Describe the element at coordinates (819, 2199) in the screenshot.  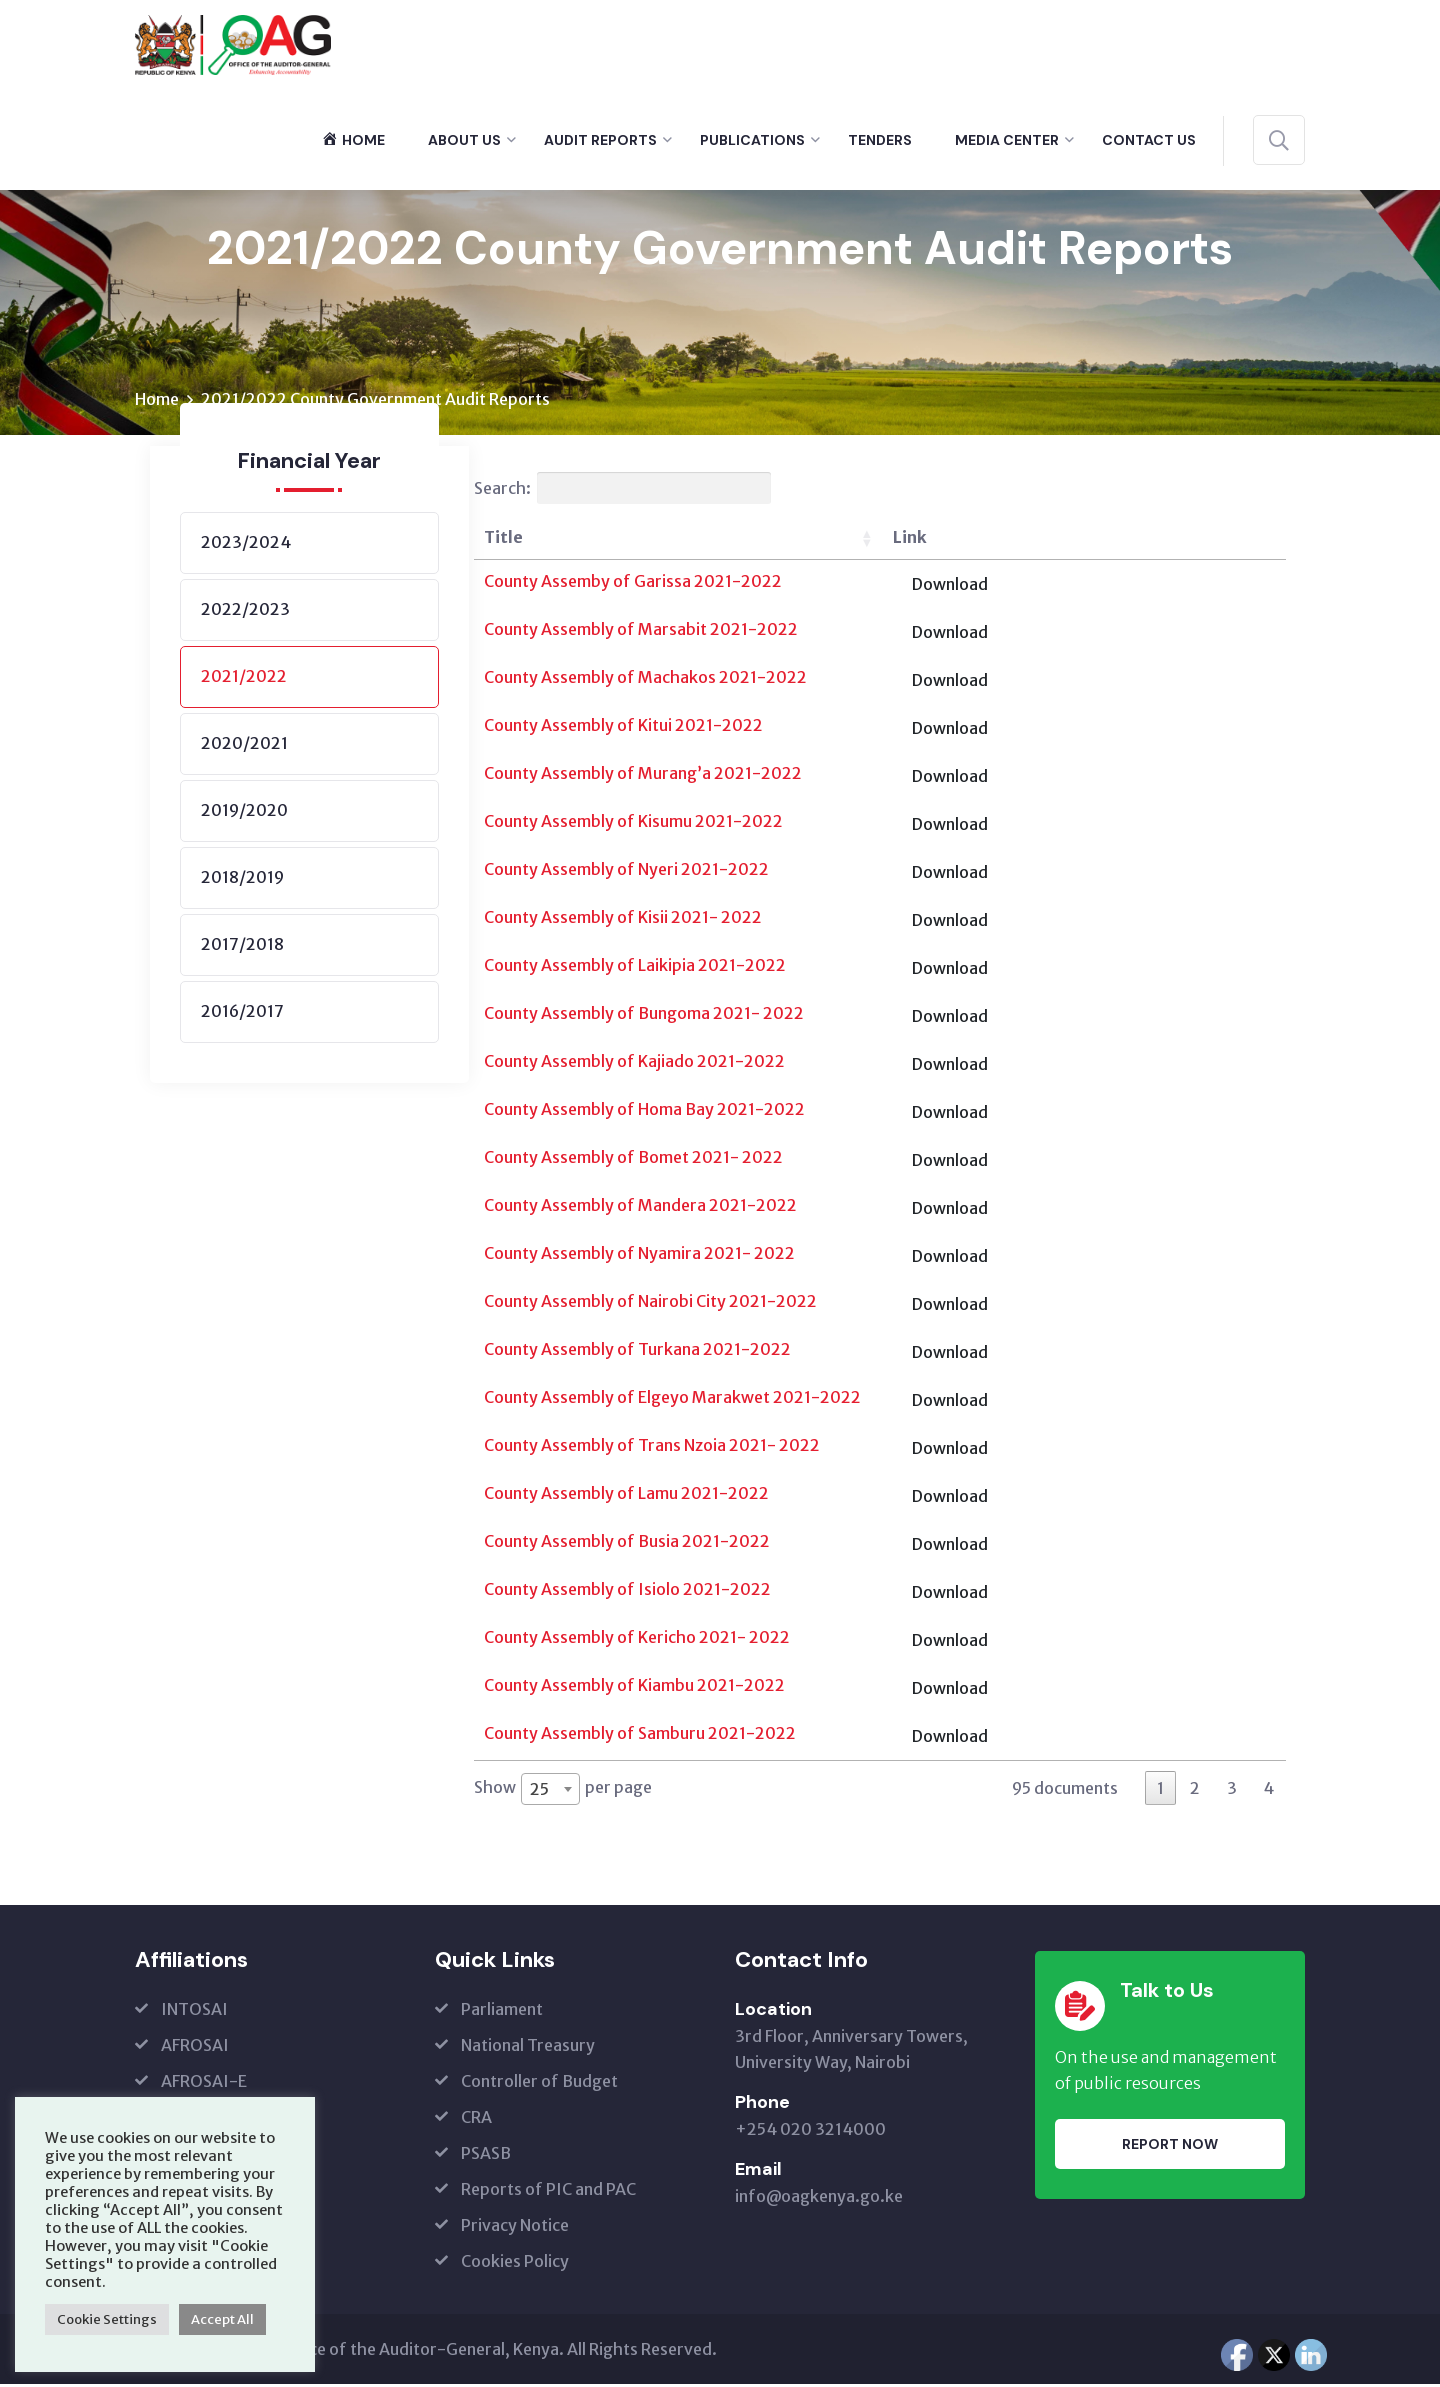
I see `info@oagkenya.go.ke` at that location.